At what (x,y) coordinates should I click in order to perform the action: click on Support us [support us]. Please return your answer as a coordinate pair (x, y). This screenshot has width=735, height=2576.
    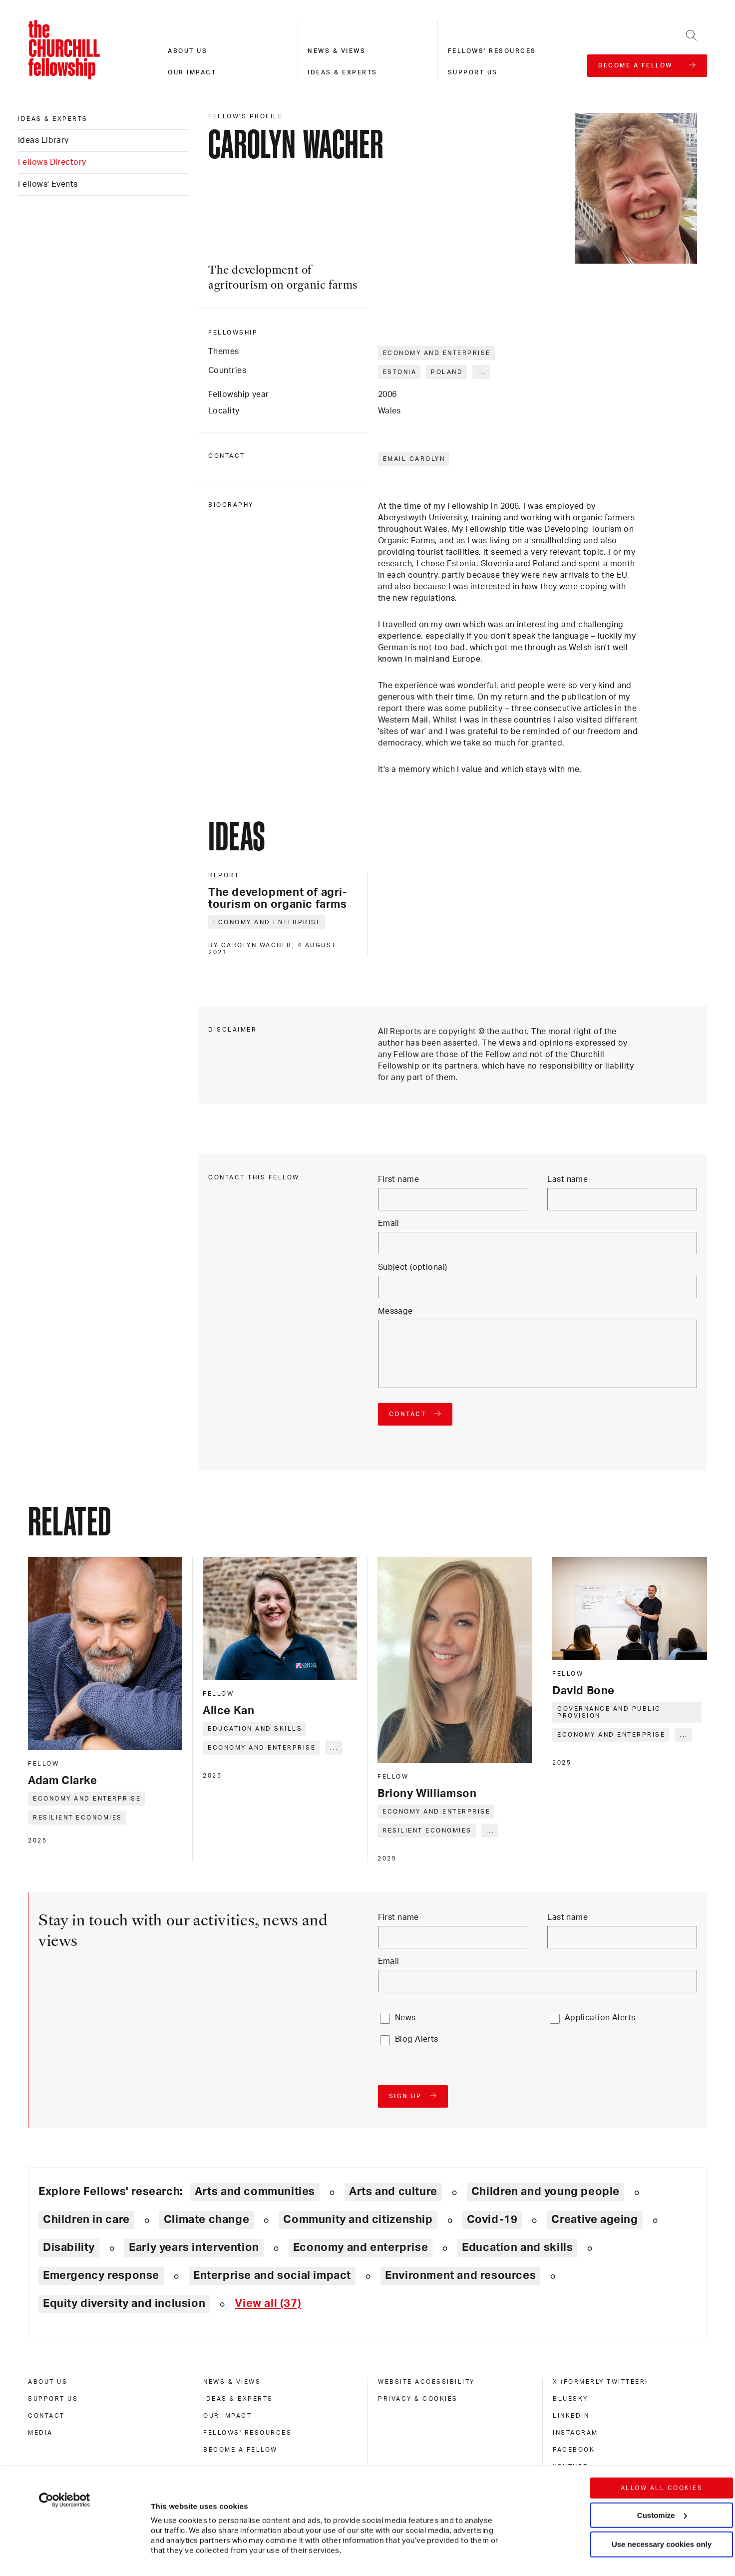
    Looking at the image, I should click on (53, 2399).